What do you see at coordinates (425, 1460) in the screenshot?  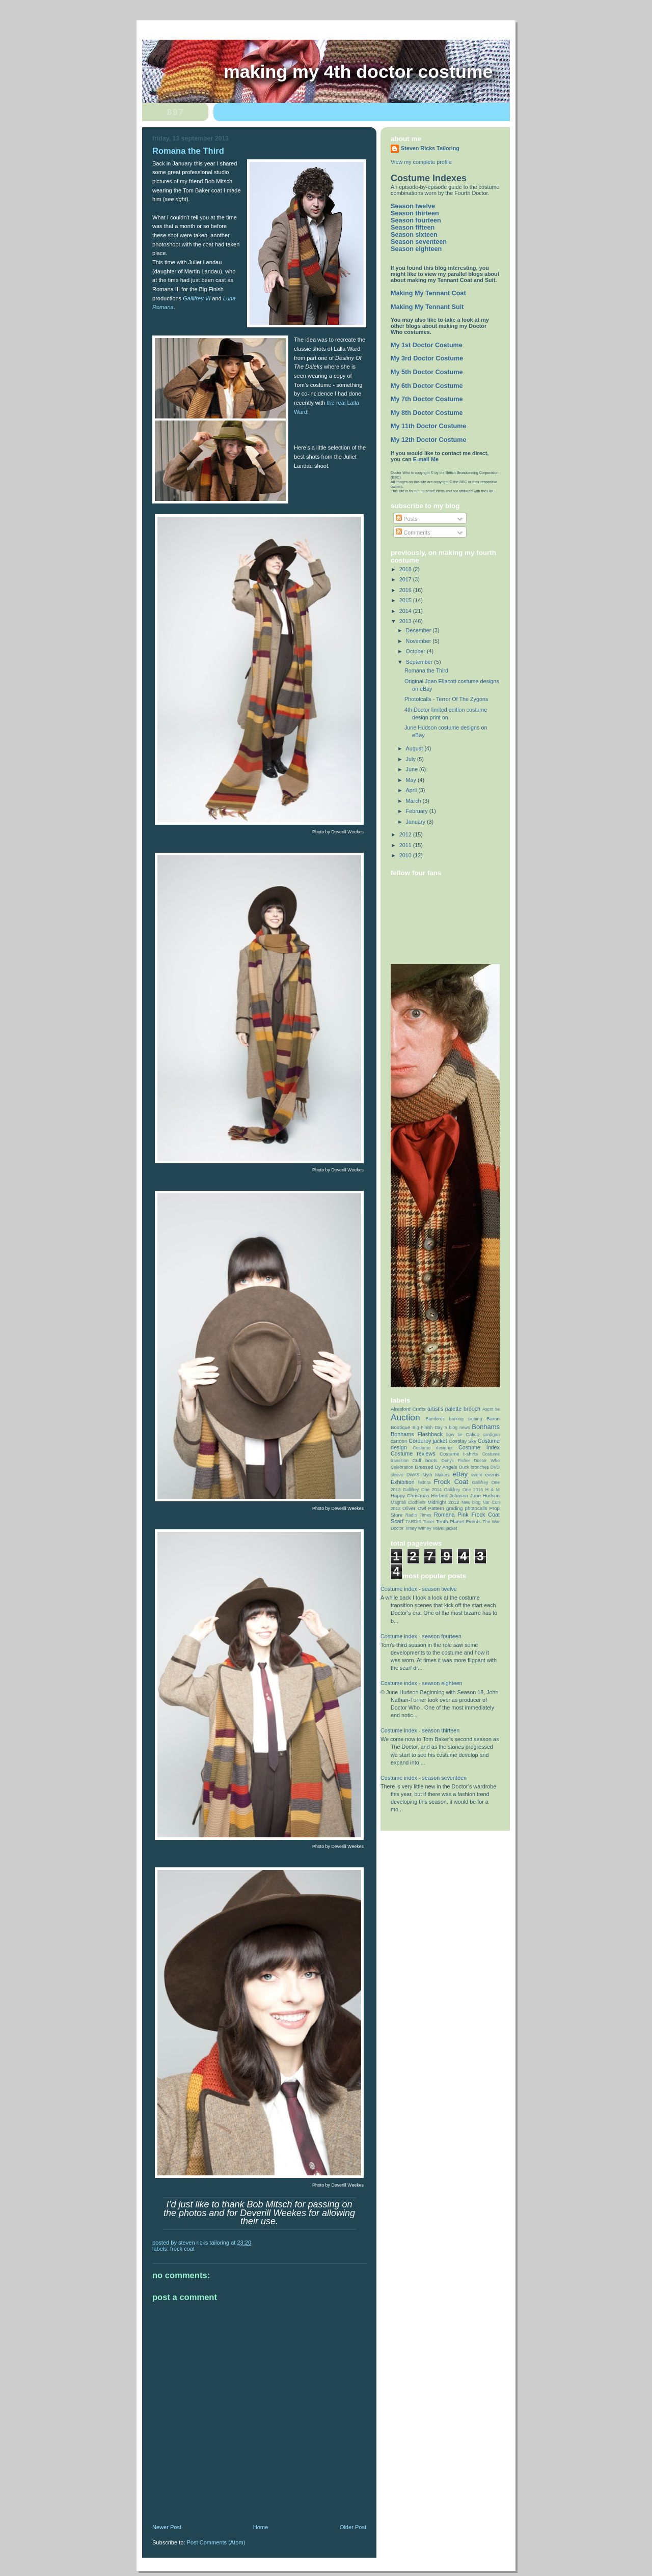 I see `Cuff boots` at bounding box center [425, 1460].